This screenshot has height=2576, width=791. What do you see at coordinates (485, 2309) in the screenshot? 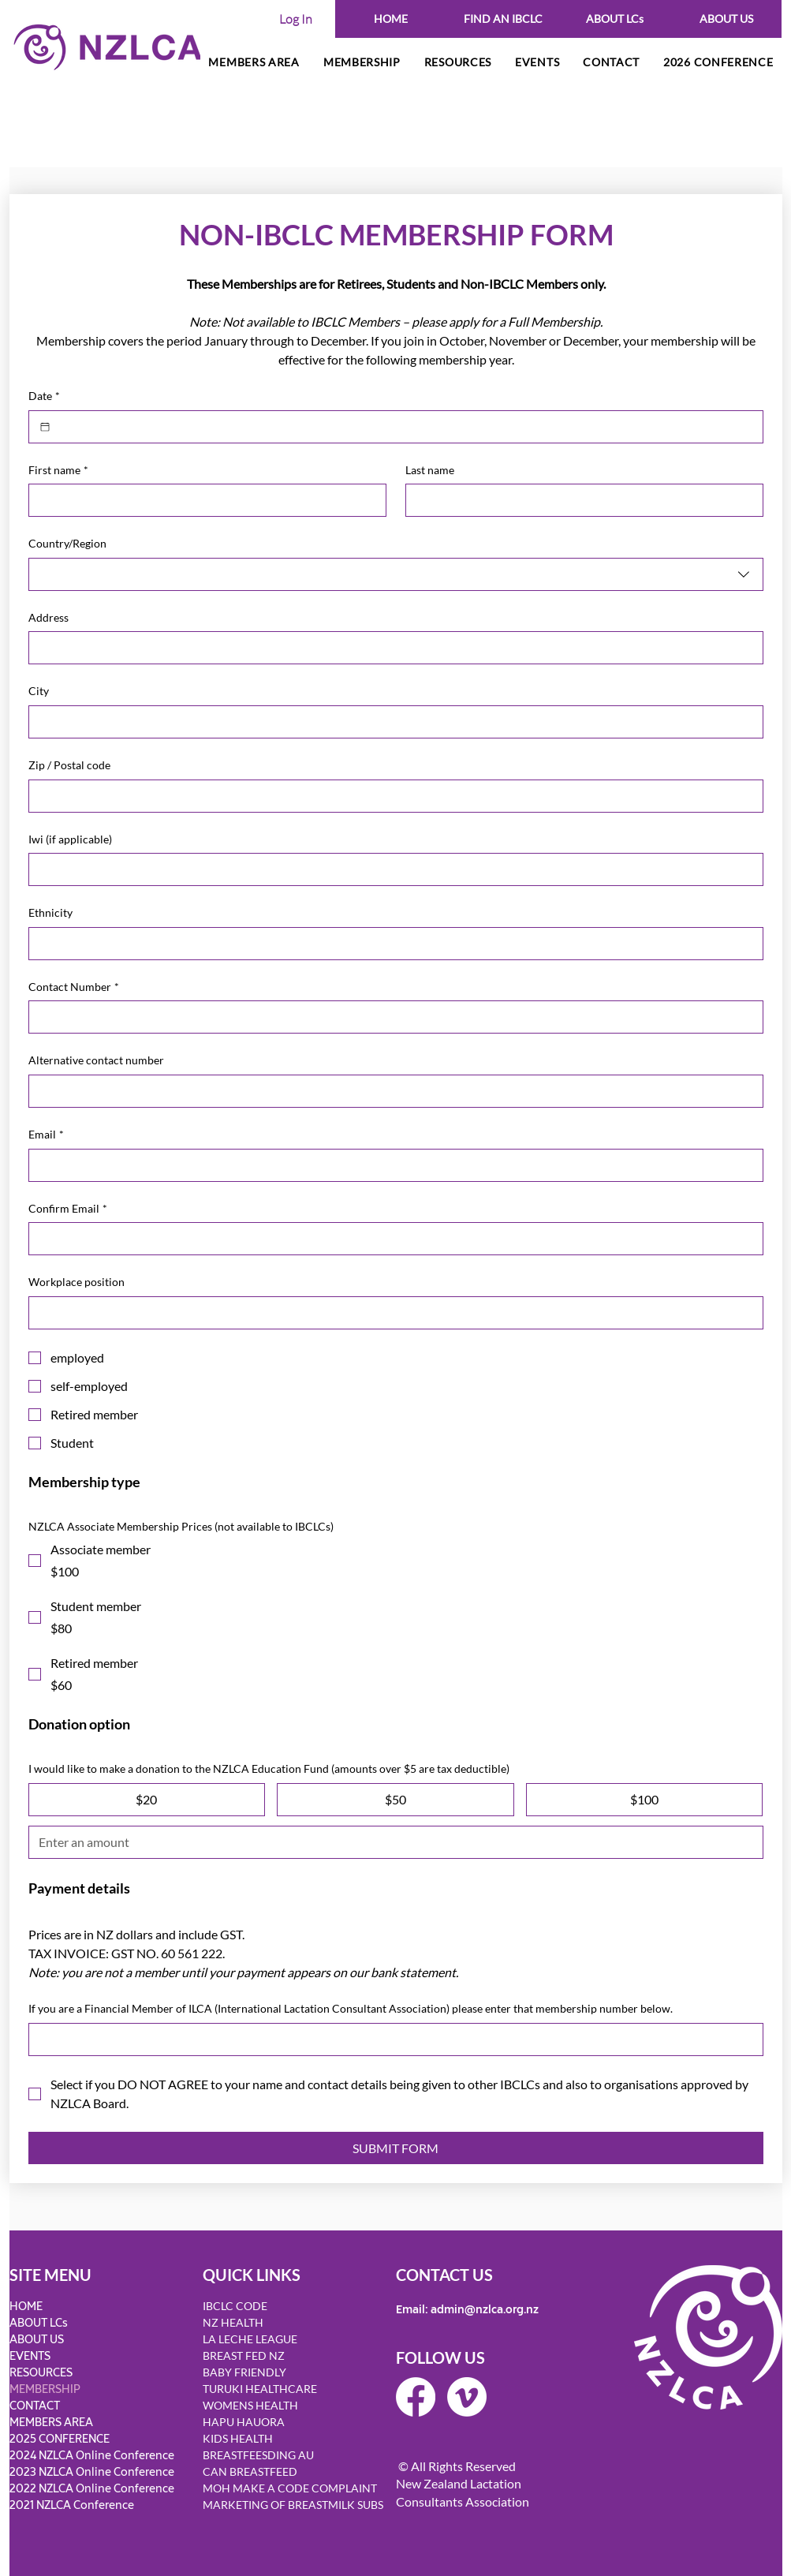
I see `admin@nzlca.org.nz` at bounding box center [485, 2309].